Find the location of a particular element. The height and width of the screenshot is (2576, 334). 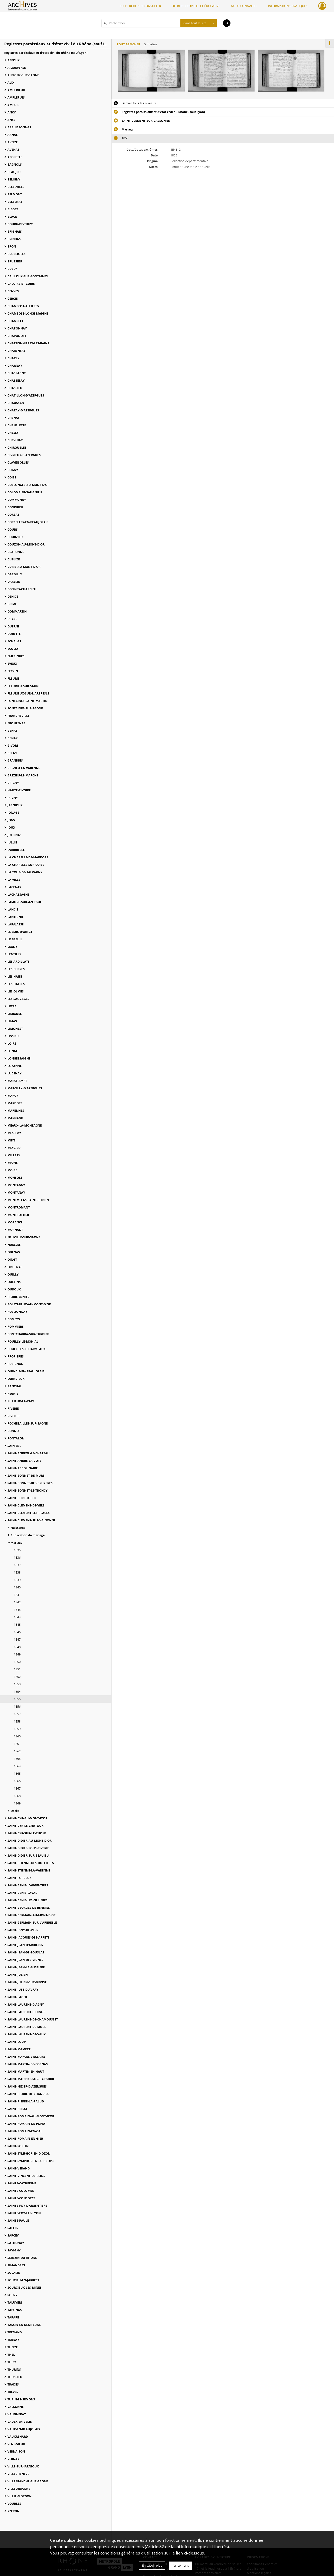

[combobox] is located at coordinates (198, 23).